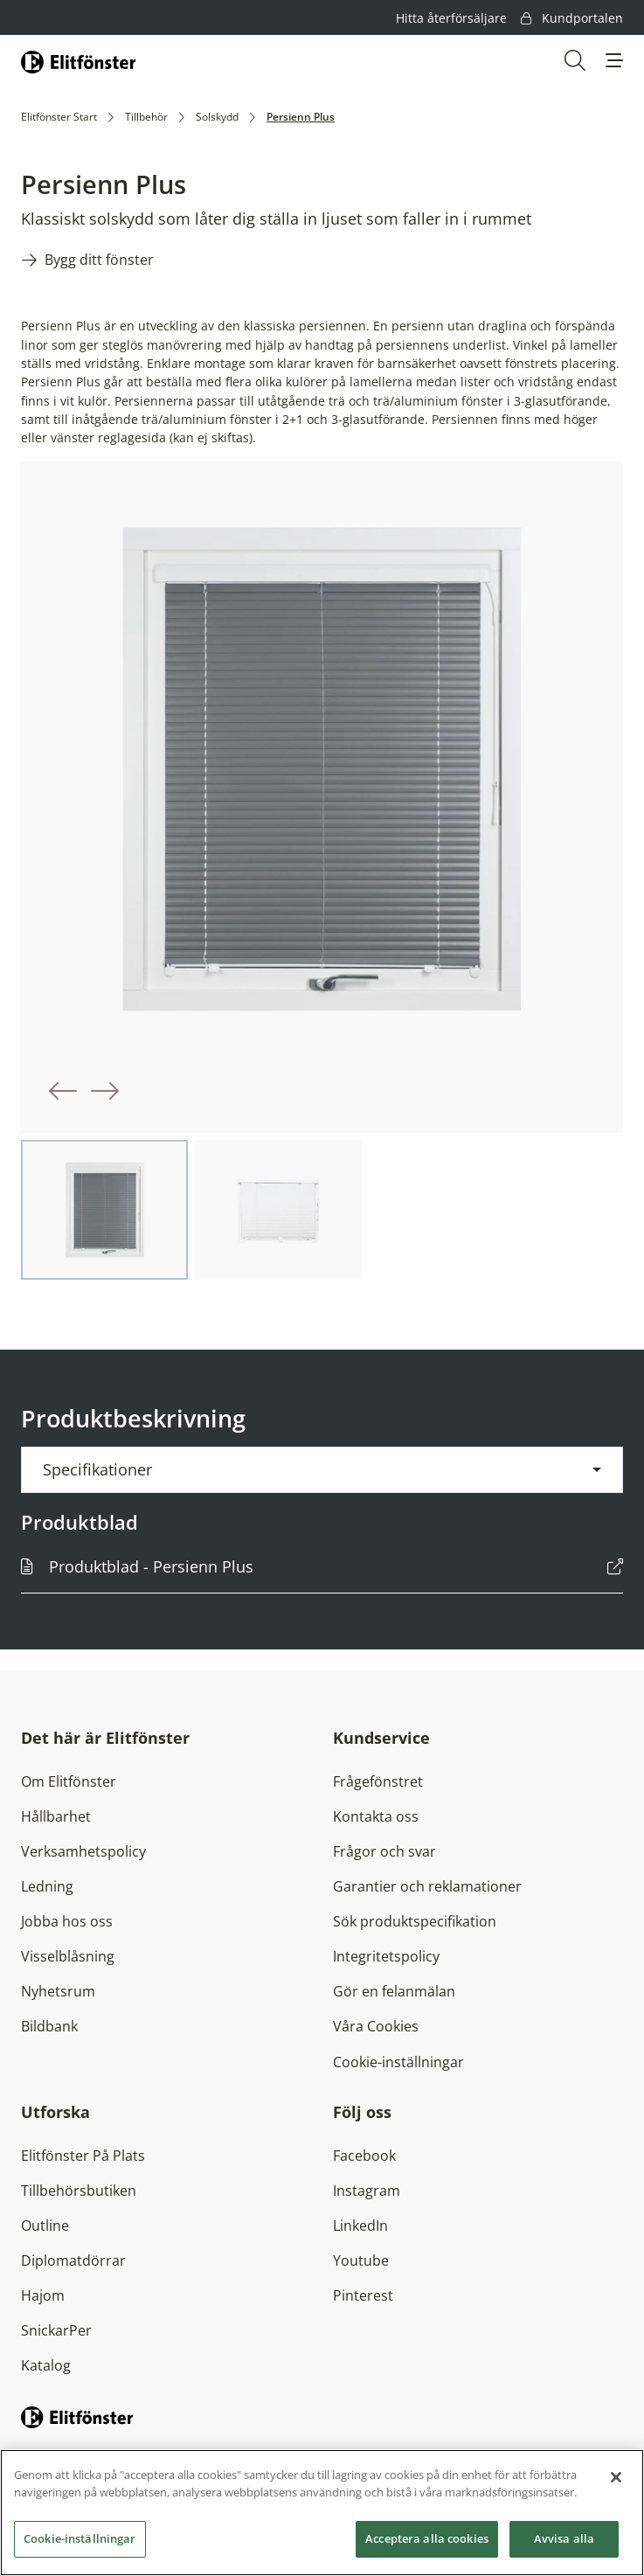  Describe the element at coordinates (616, 2480) in the screenshot. I see `[Stäng]` at that location.